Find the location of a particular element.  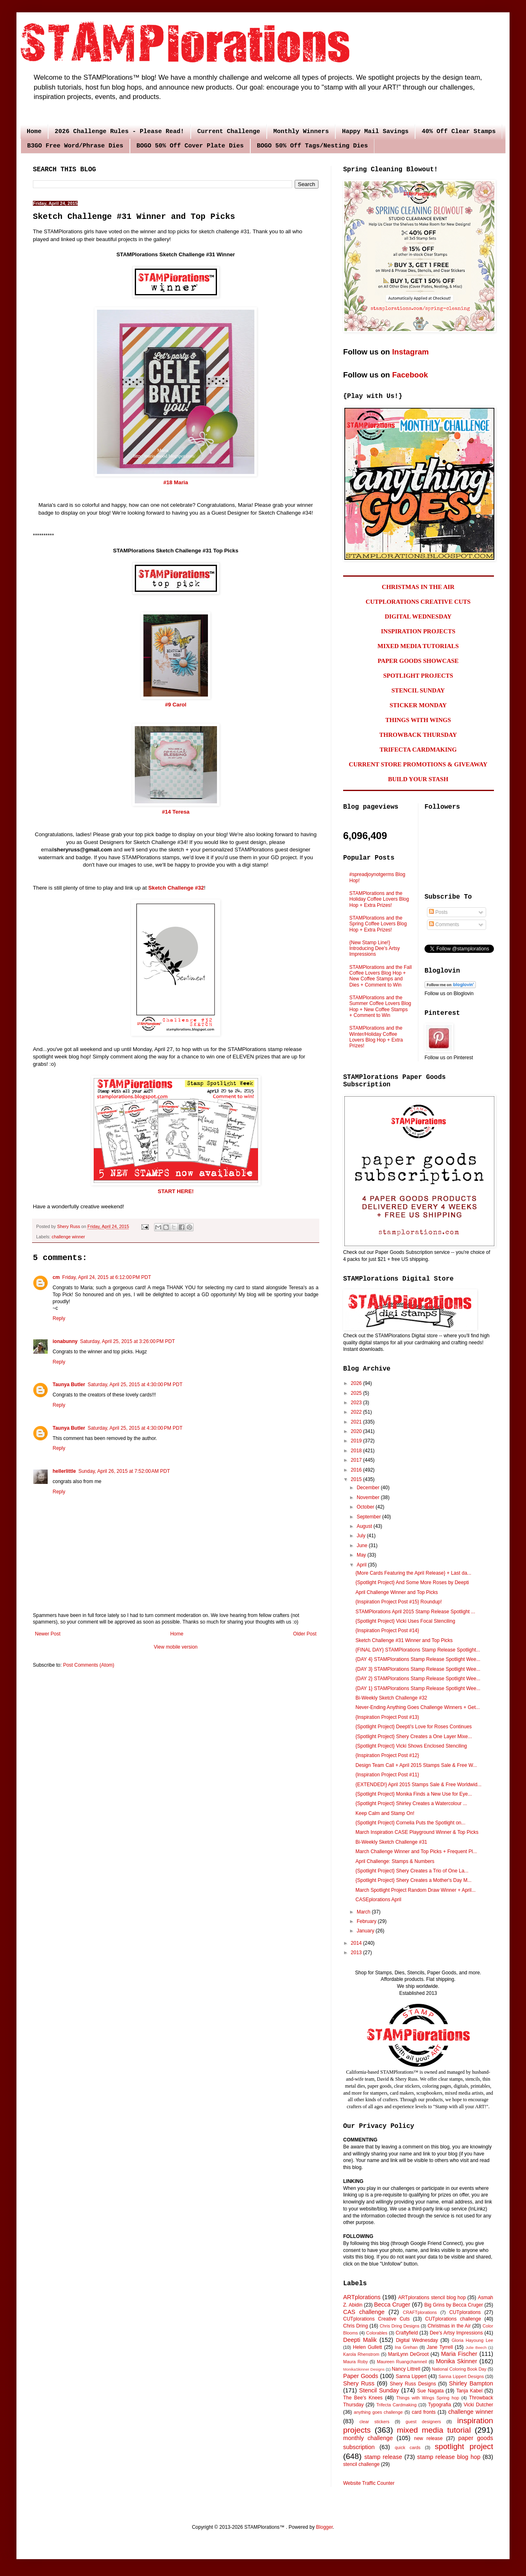

Jane Tyrrell is located at coordinates (440, 2347).